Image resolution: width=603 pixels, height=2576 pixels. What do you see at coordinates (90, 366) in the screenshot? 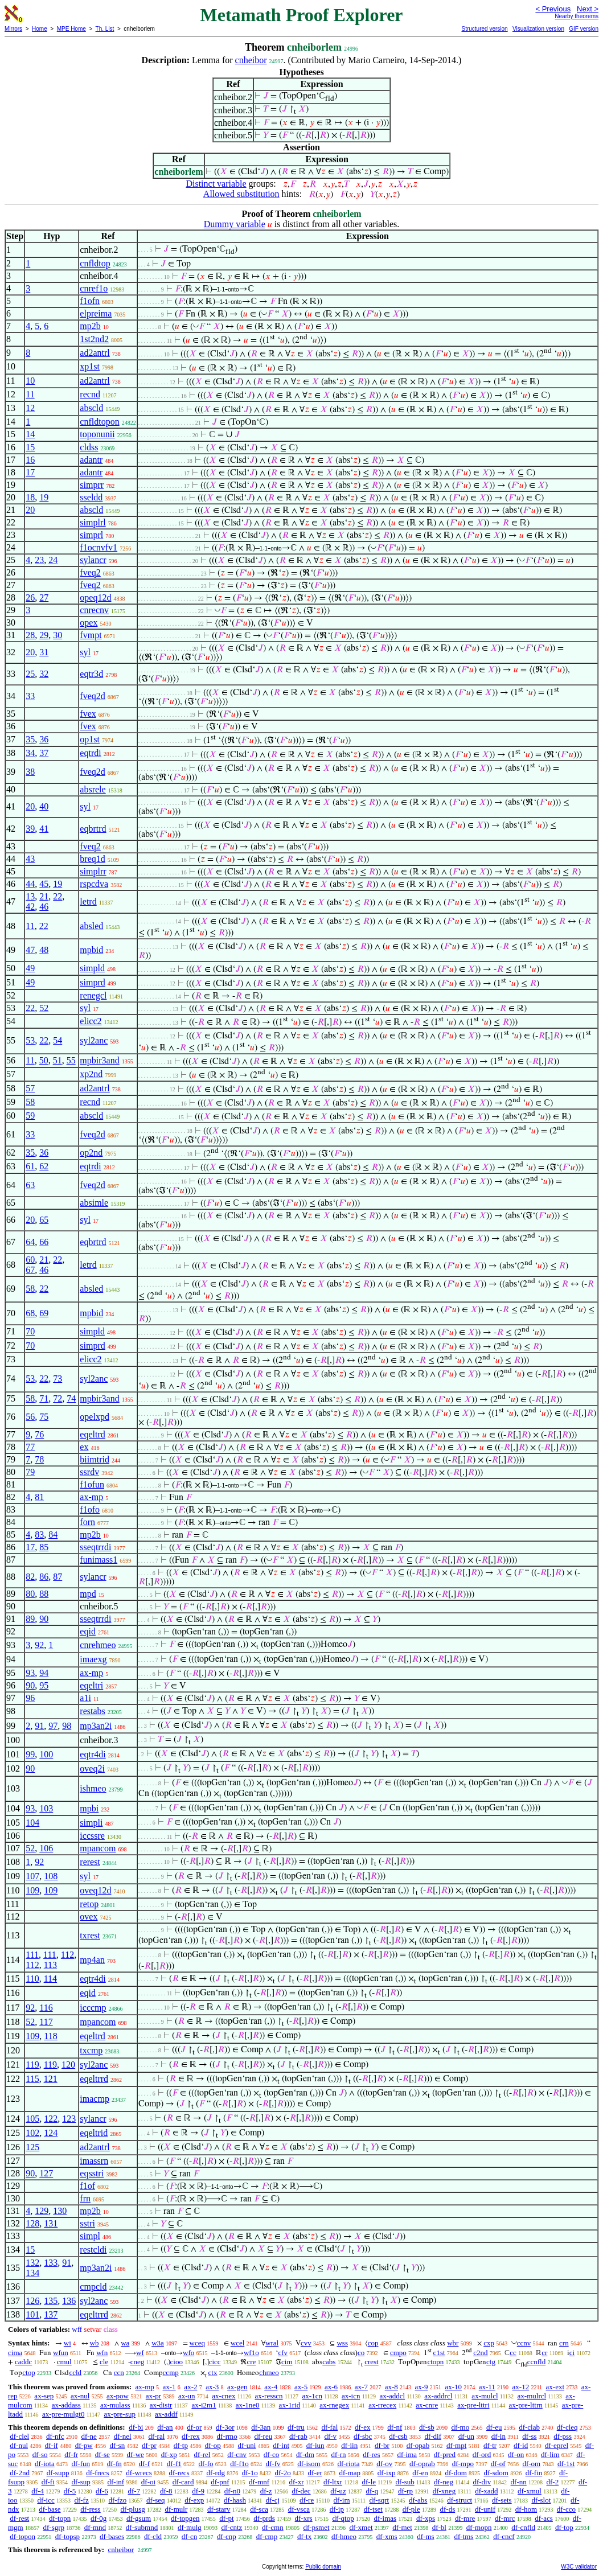
I see `xp1st` at bounding box center [90, 366].